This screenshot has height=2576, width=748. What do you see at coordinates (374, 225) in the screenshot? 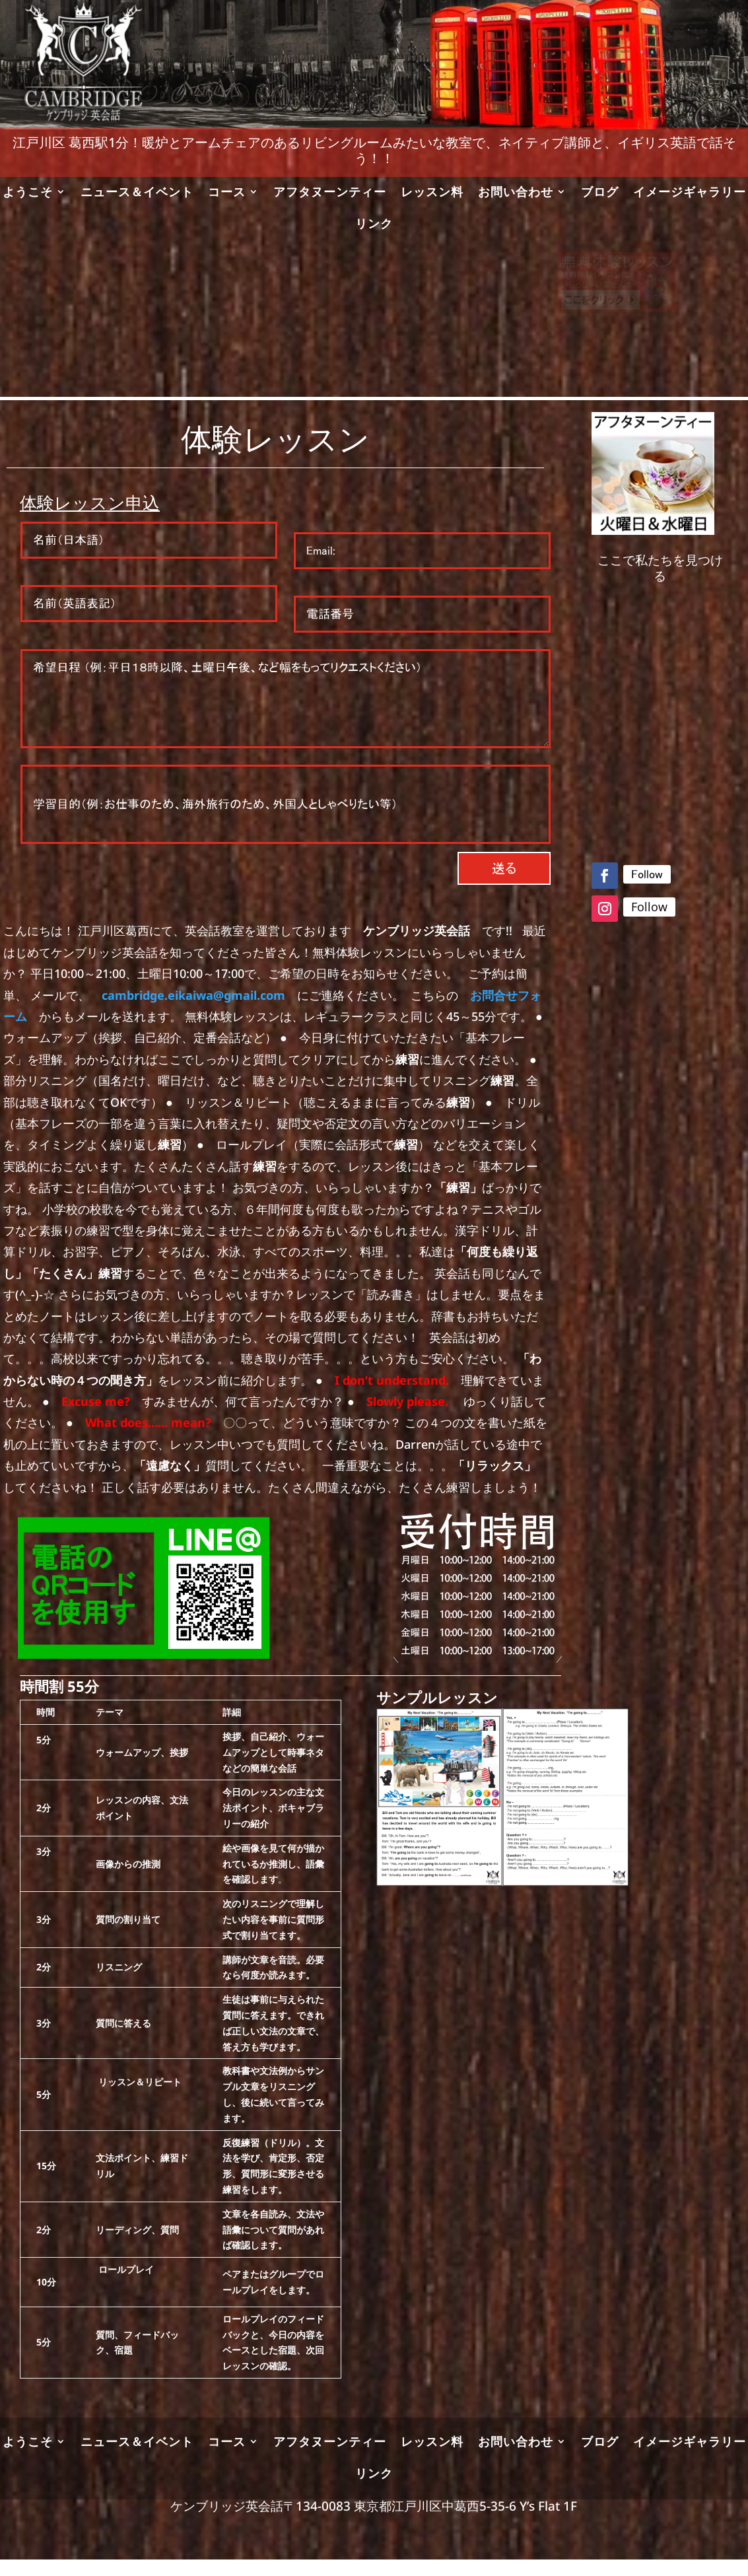
I see `リンク` at bounding box center [374, 225].